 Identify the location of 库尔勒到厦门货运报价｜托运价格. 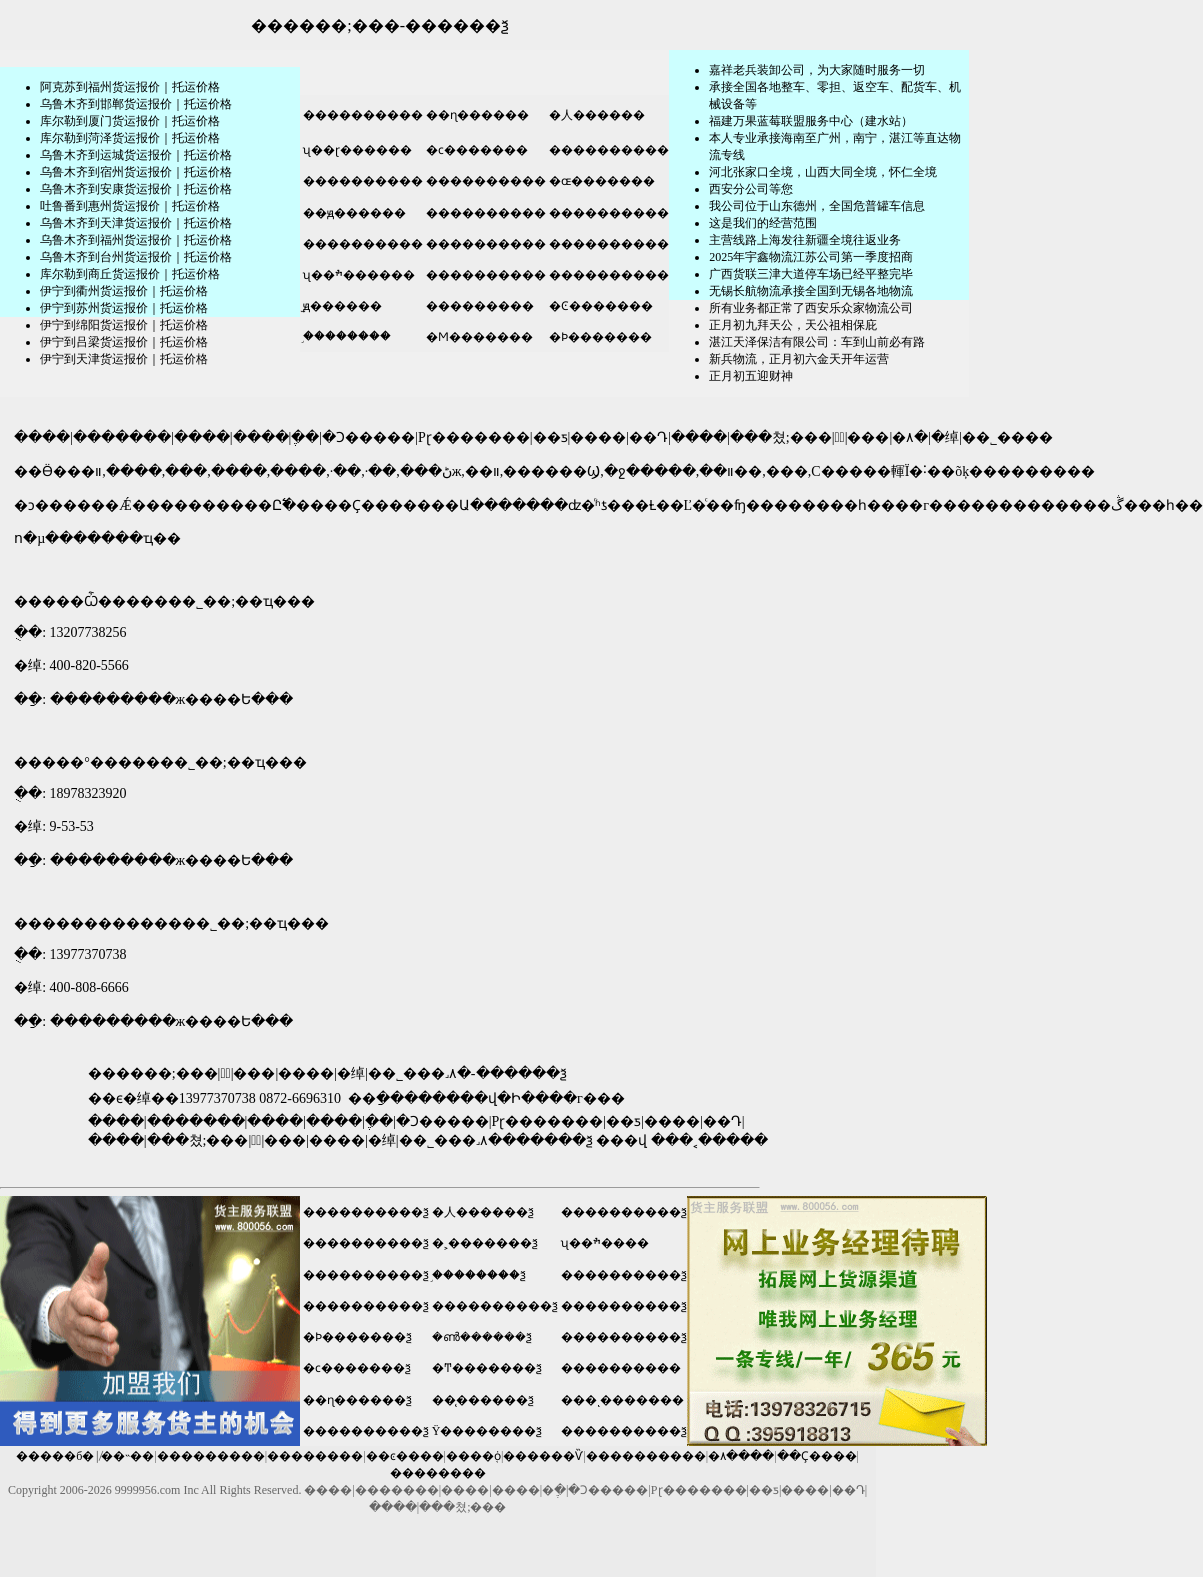
(130, 121).